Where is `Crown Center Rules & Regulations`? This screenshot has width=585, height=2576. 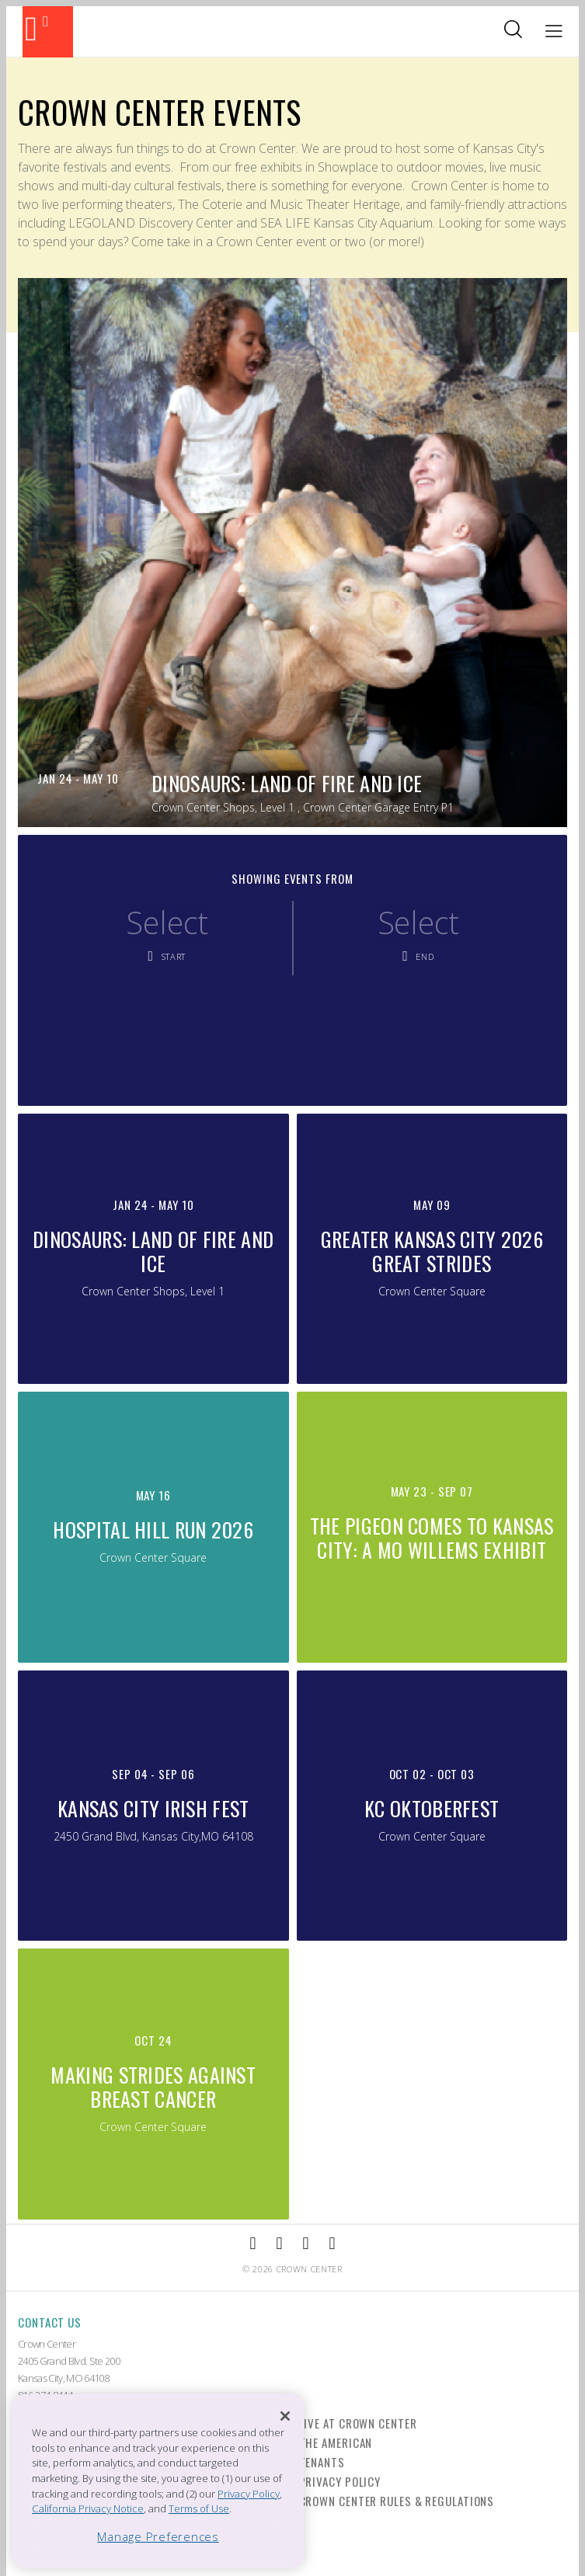
Crown Center Rules & Regulations is located at coordinates (397, 2501).